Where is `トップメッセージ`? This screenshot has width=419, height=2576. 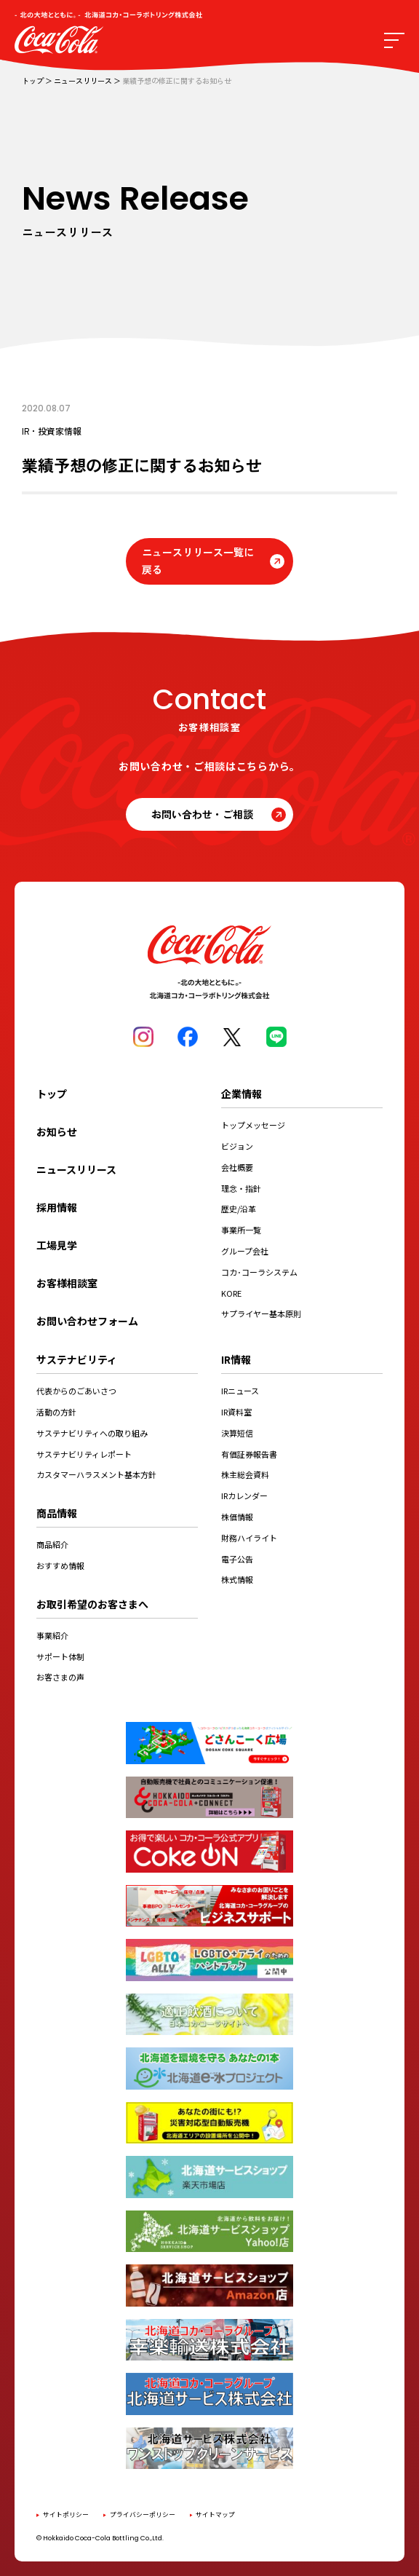 トップメッセージ is located at coordinates (253, 1125).